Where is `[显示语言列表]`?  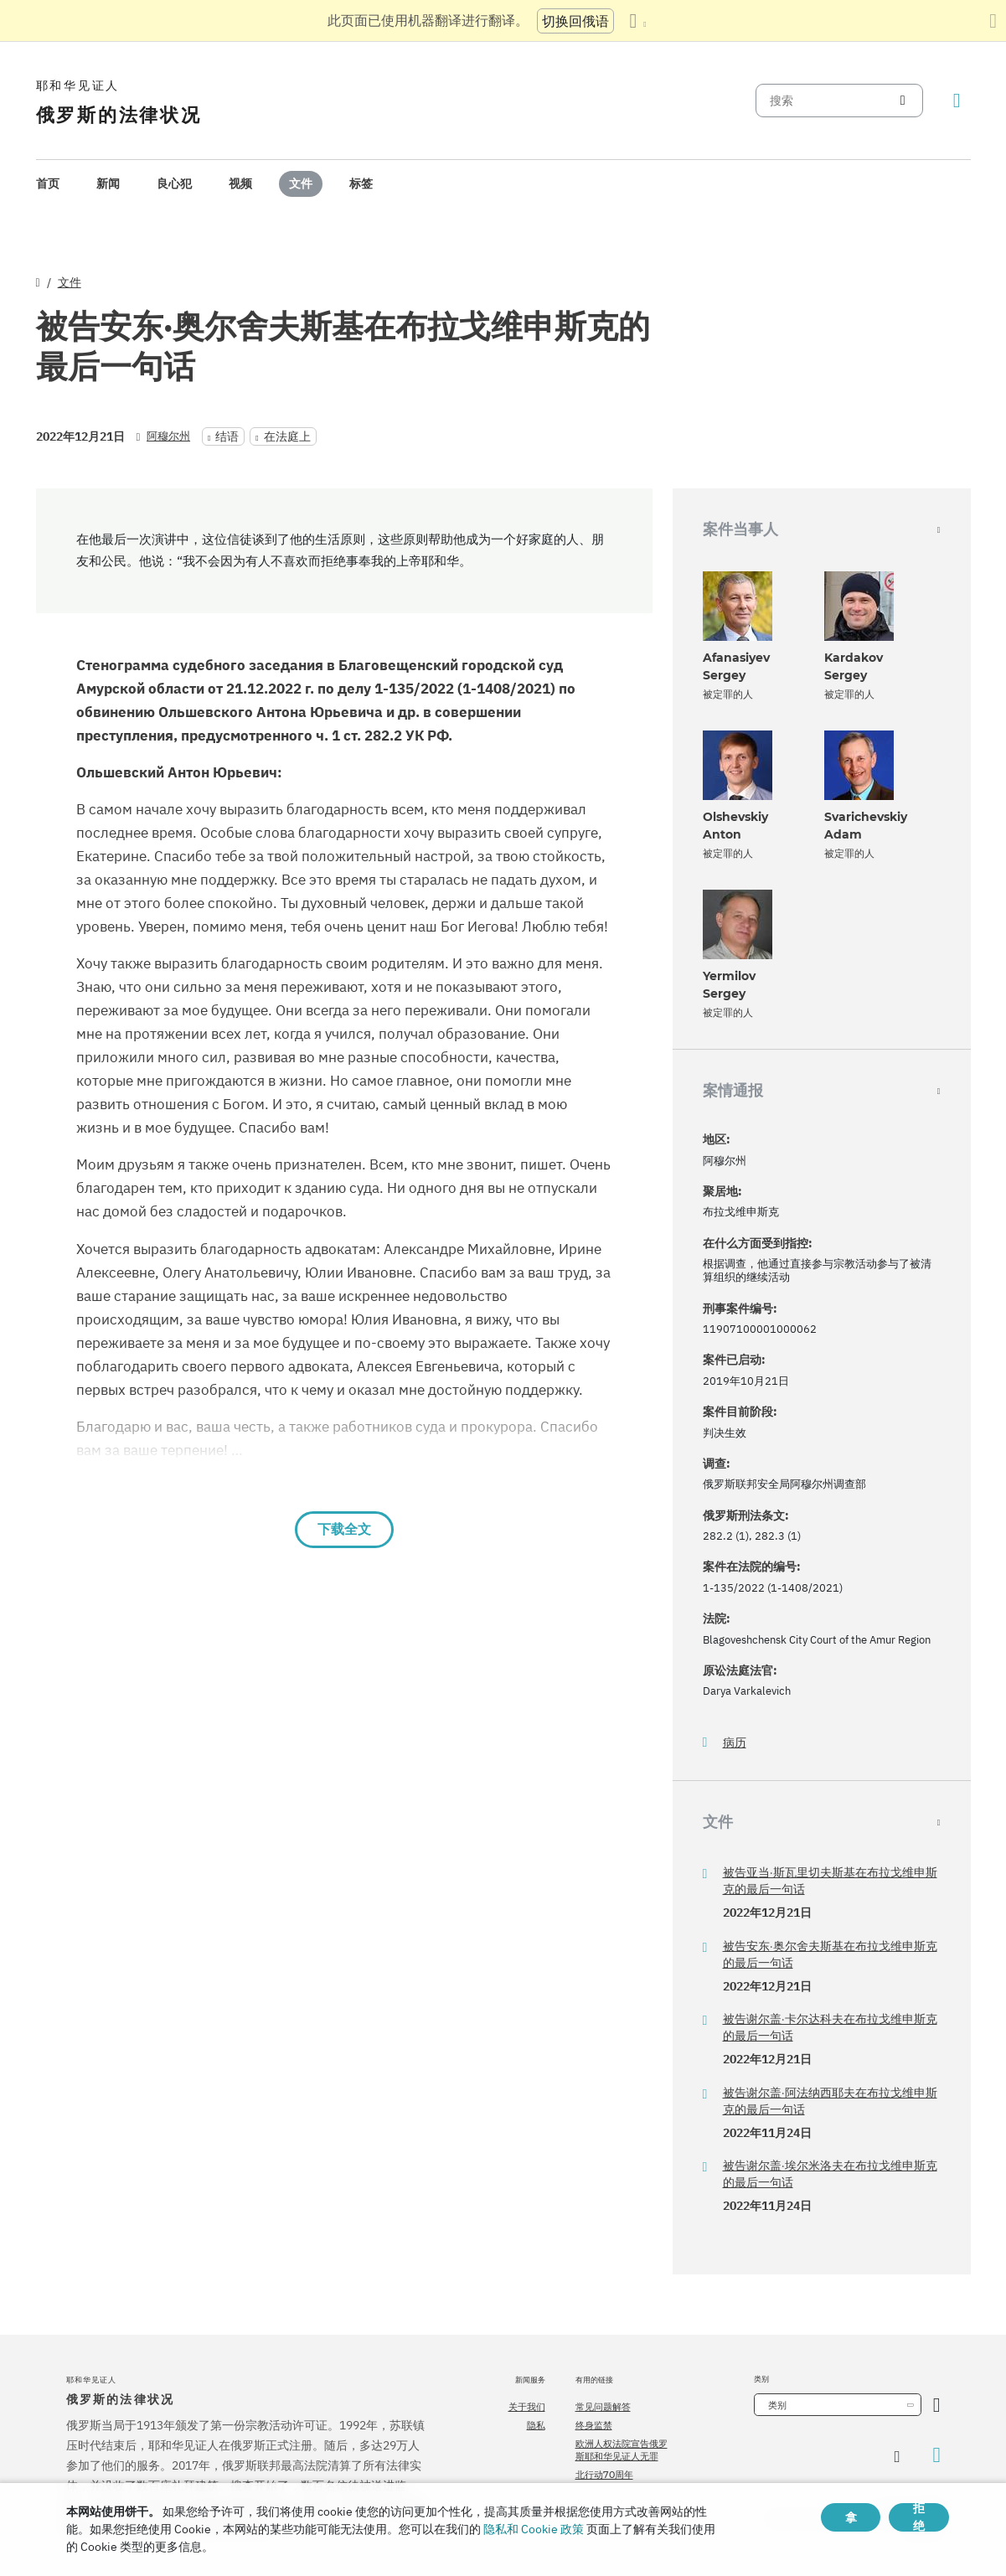 [显示语言列表] is located at coordinates (637, 21).